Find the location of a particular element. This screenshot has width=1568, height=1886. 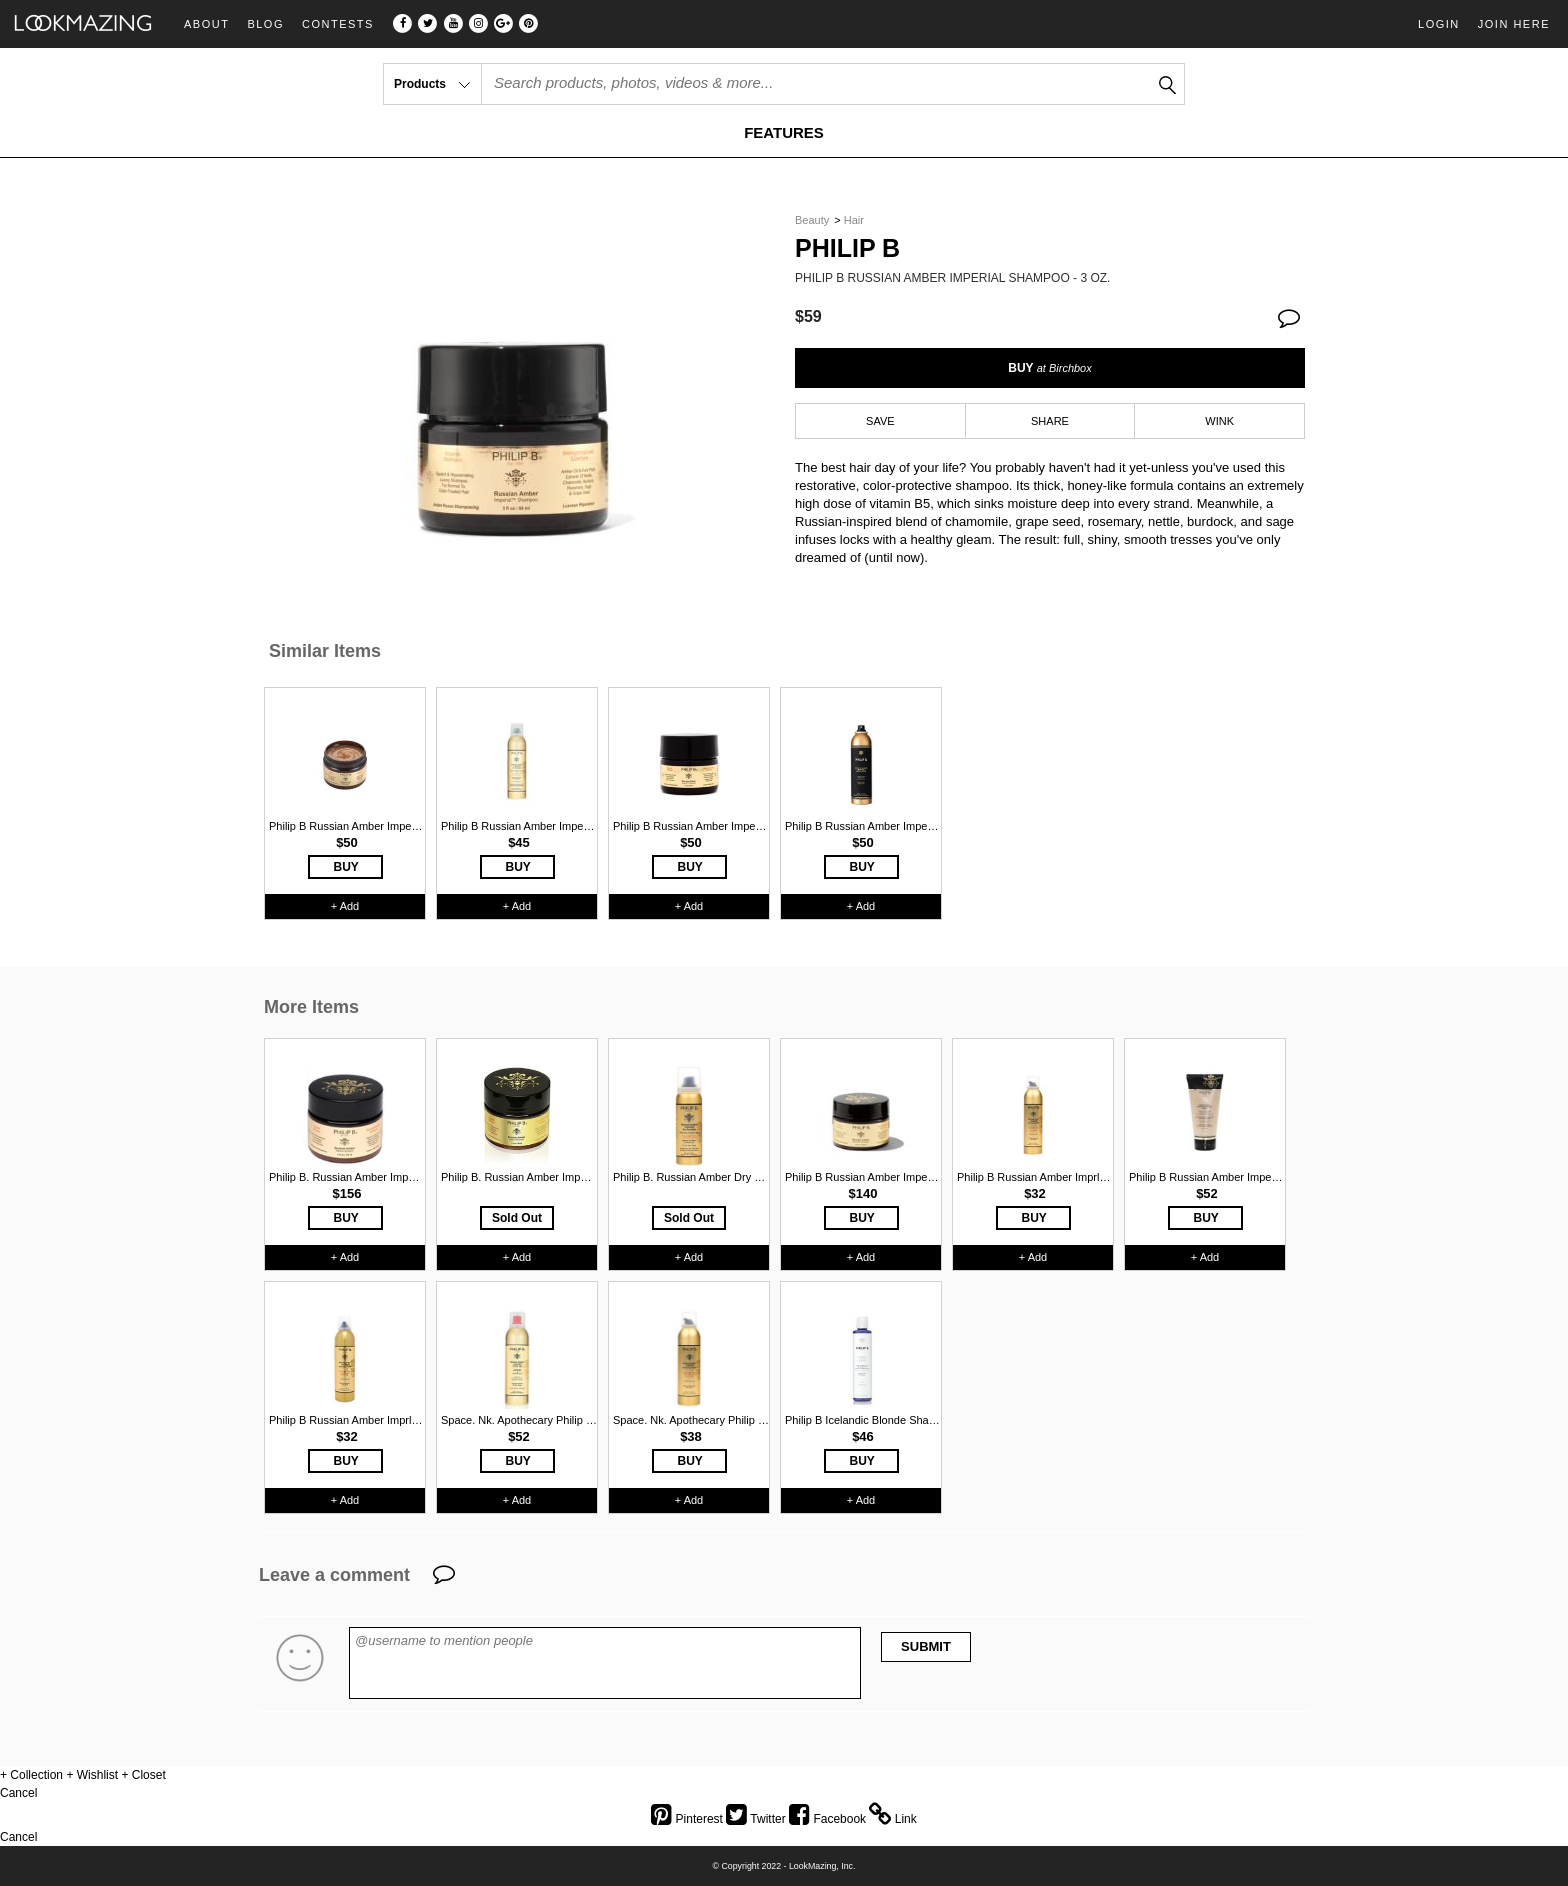

Blog is located at coordinates (265, 24).